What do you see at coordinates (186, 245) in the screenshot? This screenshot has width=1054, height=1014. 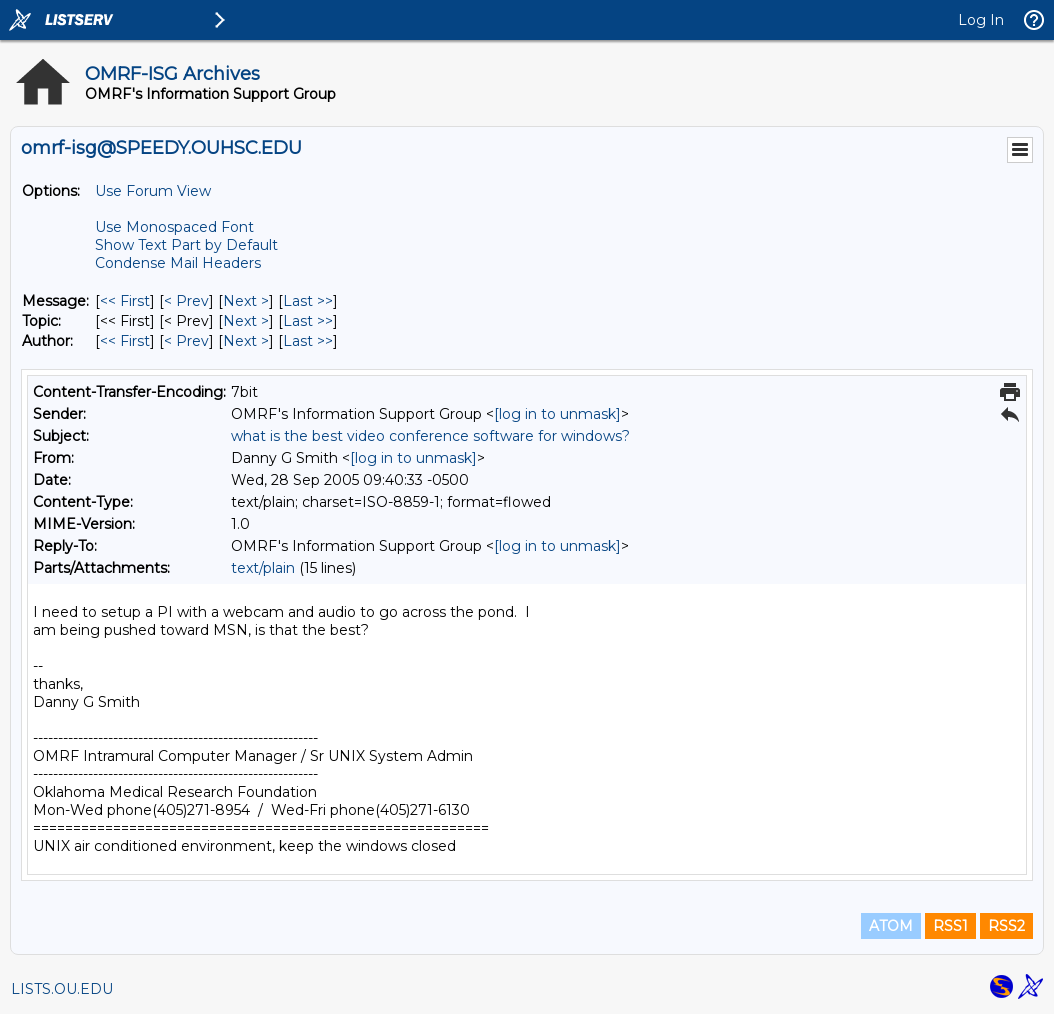 I see `Show Text Part by Default` at bounding box center [186, 245].